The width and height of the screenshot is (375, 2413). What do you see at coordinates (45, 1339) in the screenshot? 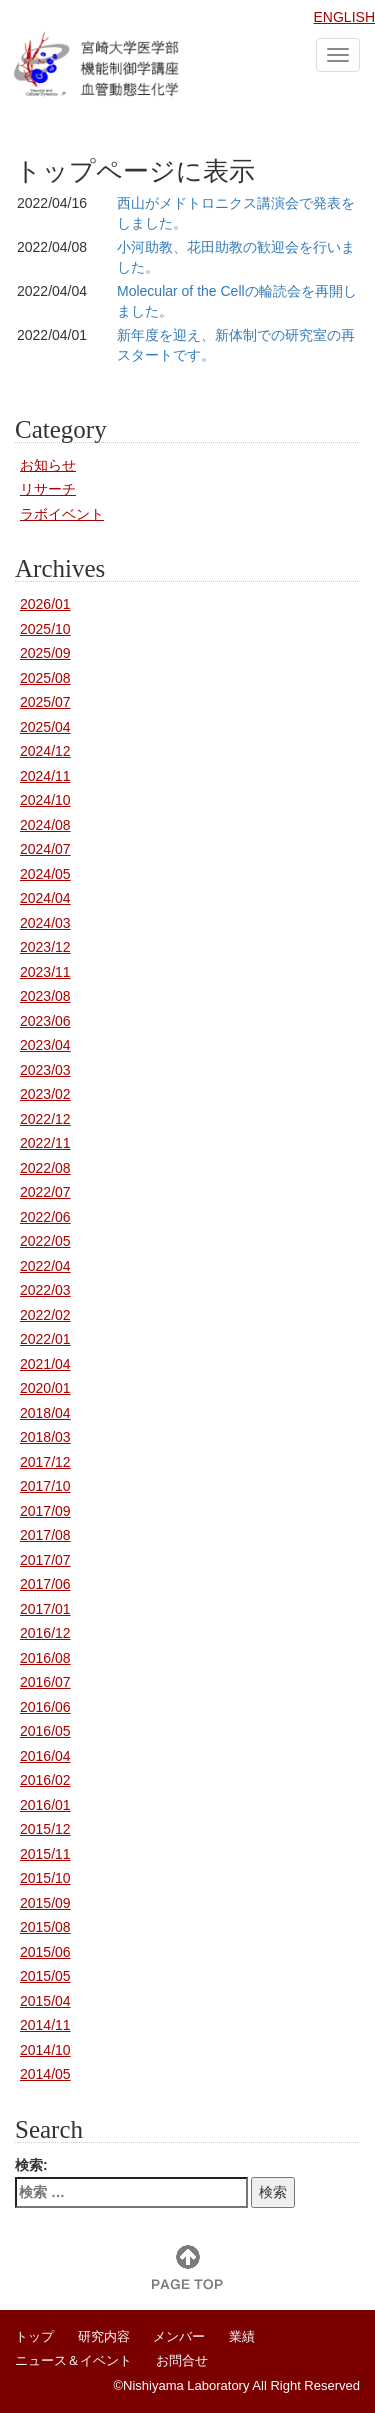
I see `2022/01` at bounding box center [45, 1339].